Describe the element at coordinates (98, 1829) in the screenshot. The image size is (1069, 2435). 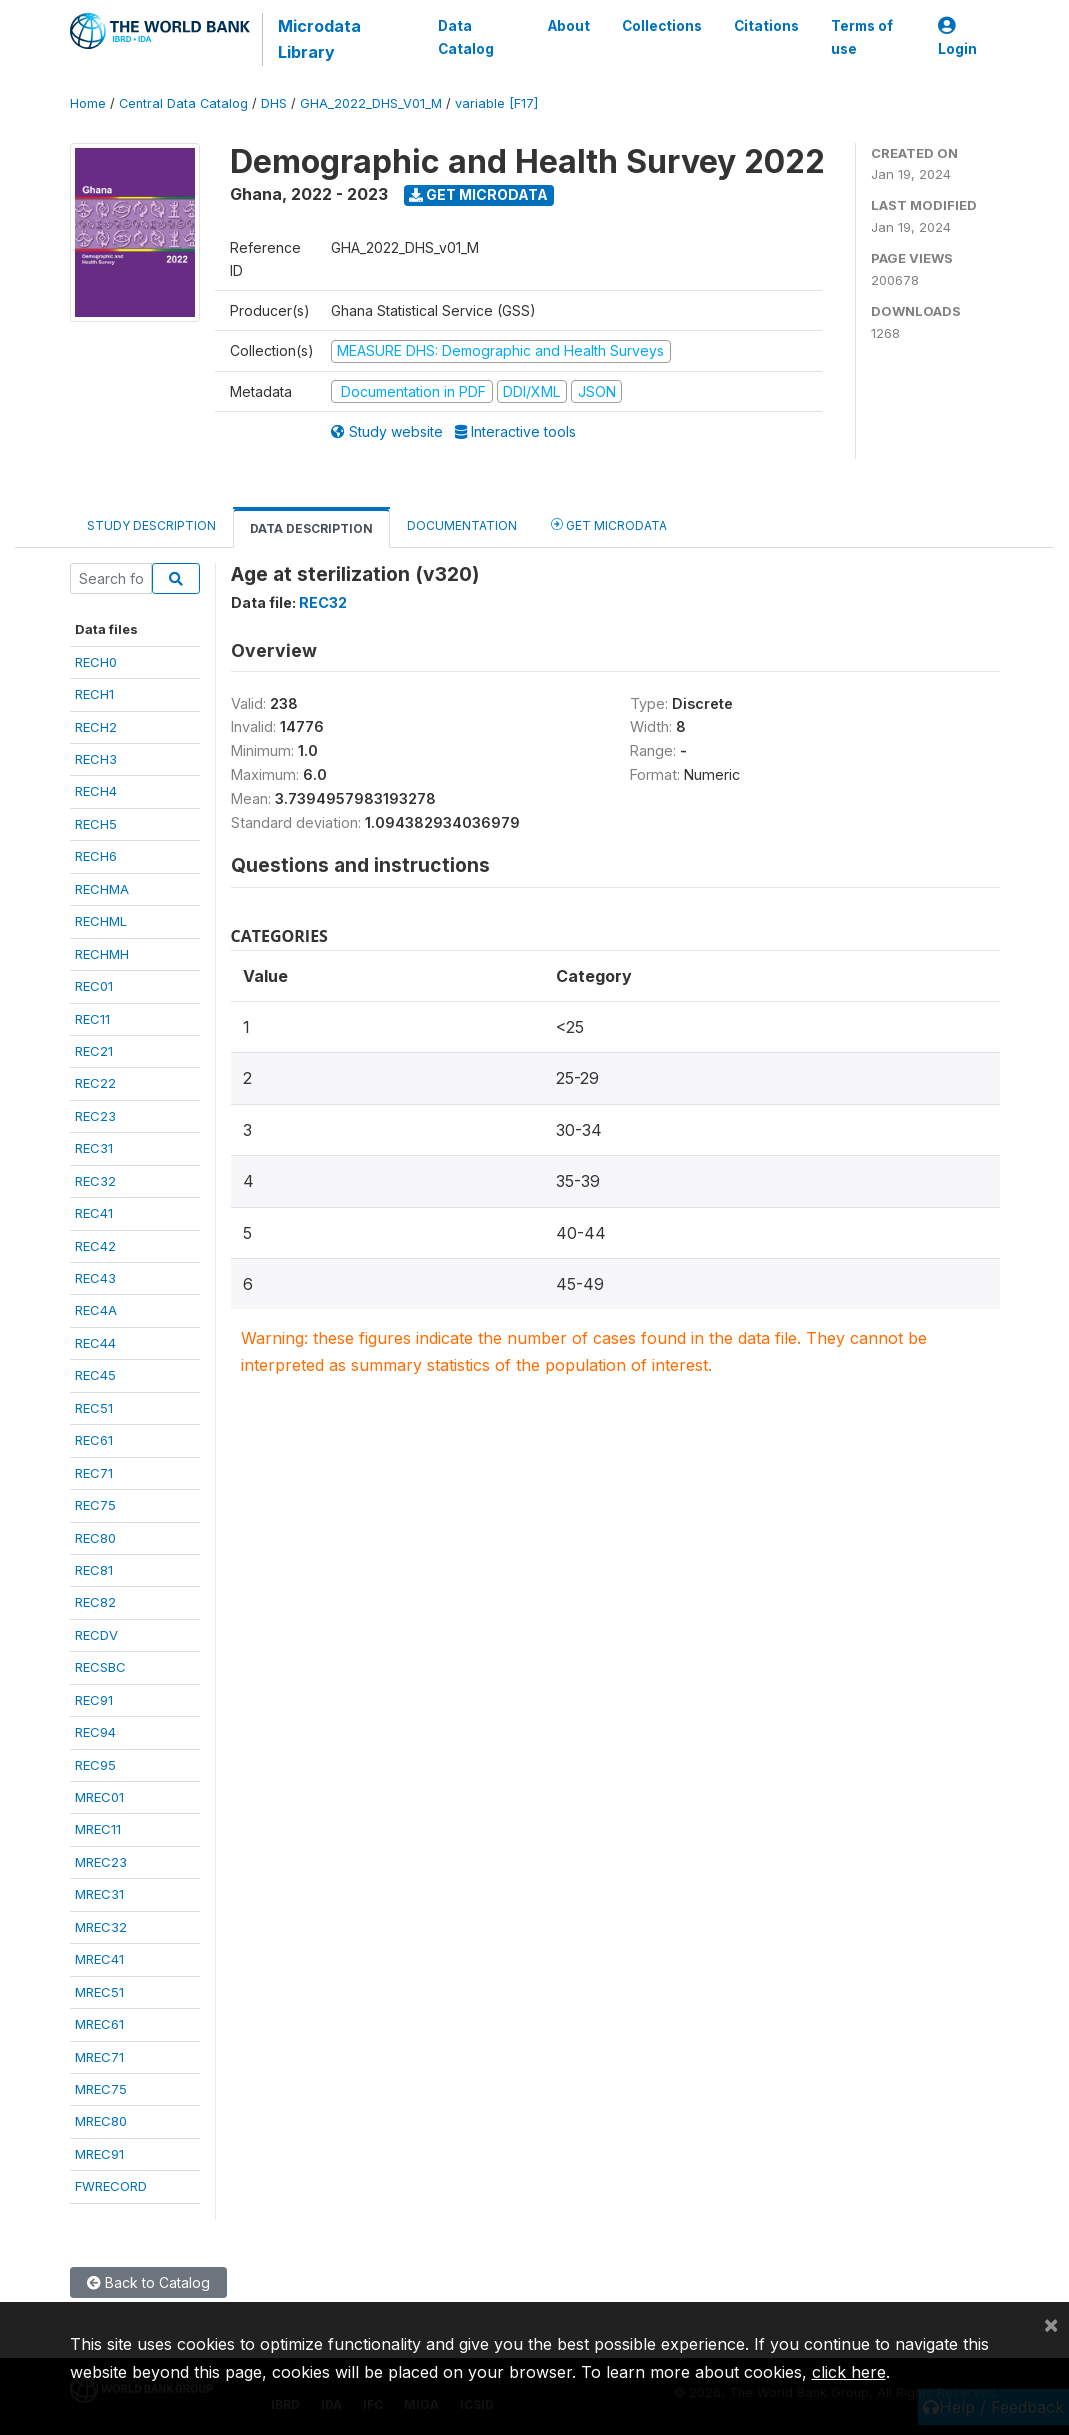
I see `MREC11` at that location.